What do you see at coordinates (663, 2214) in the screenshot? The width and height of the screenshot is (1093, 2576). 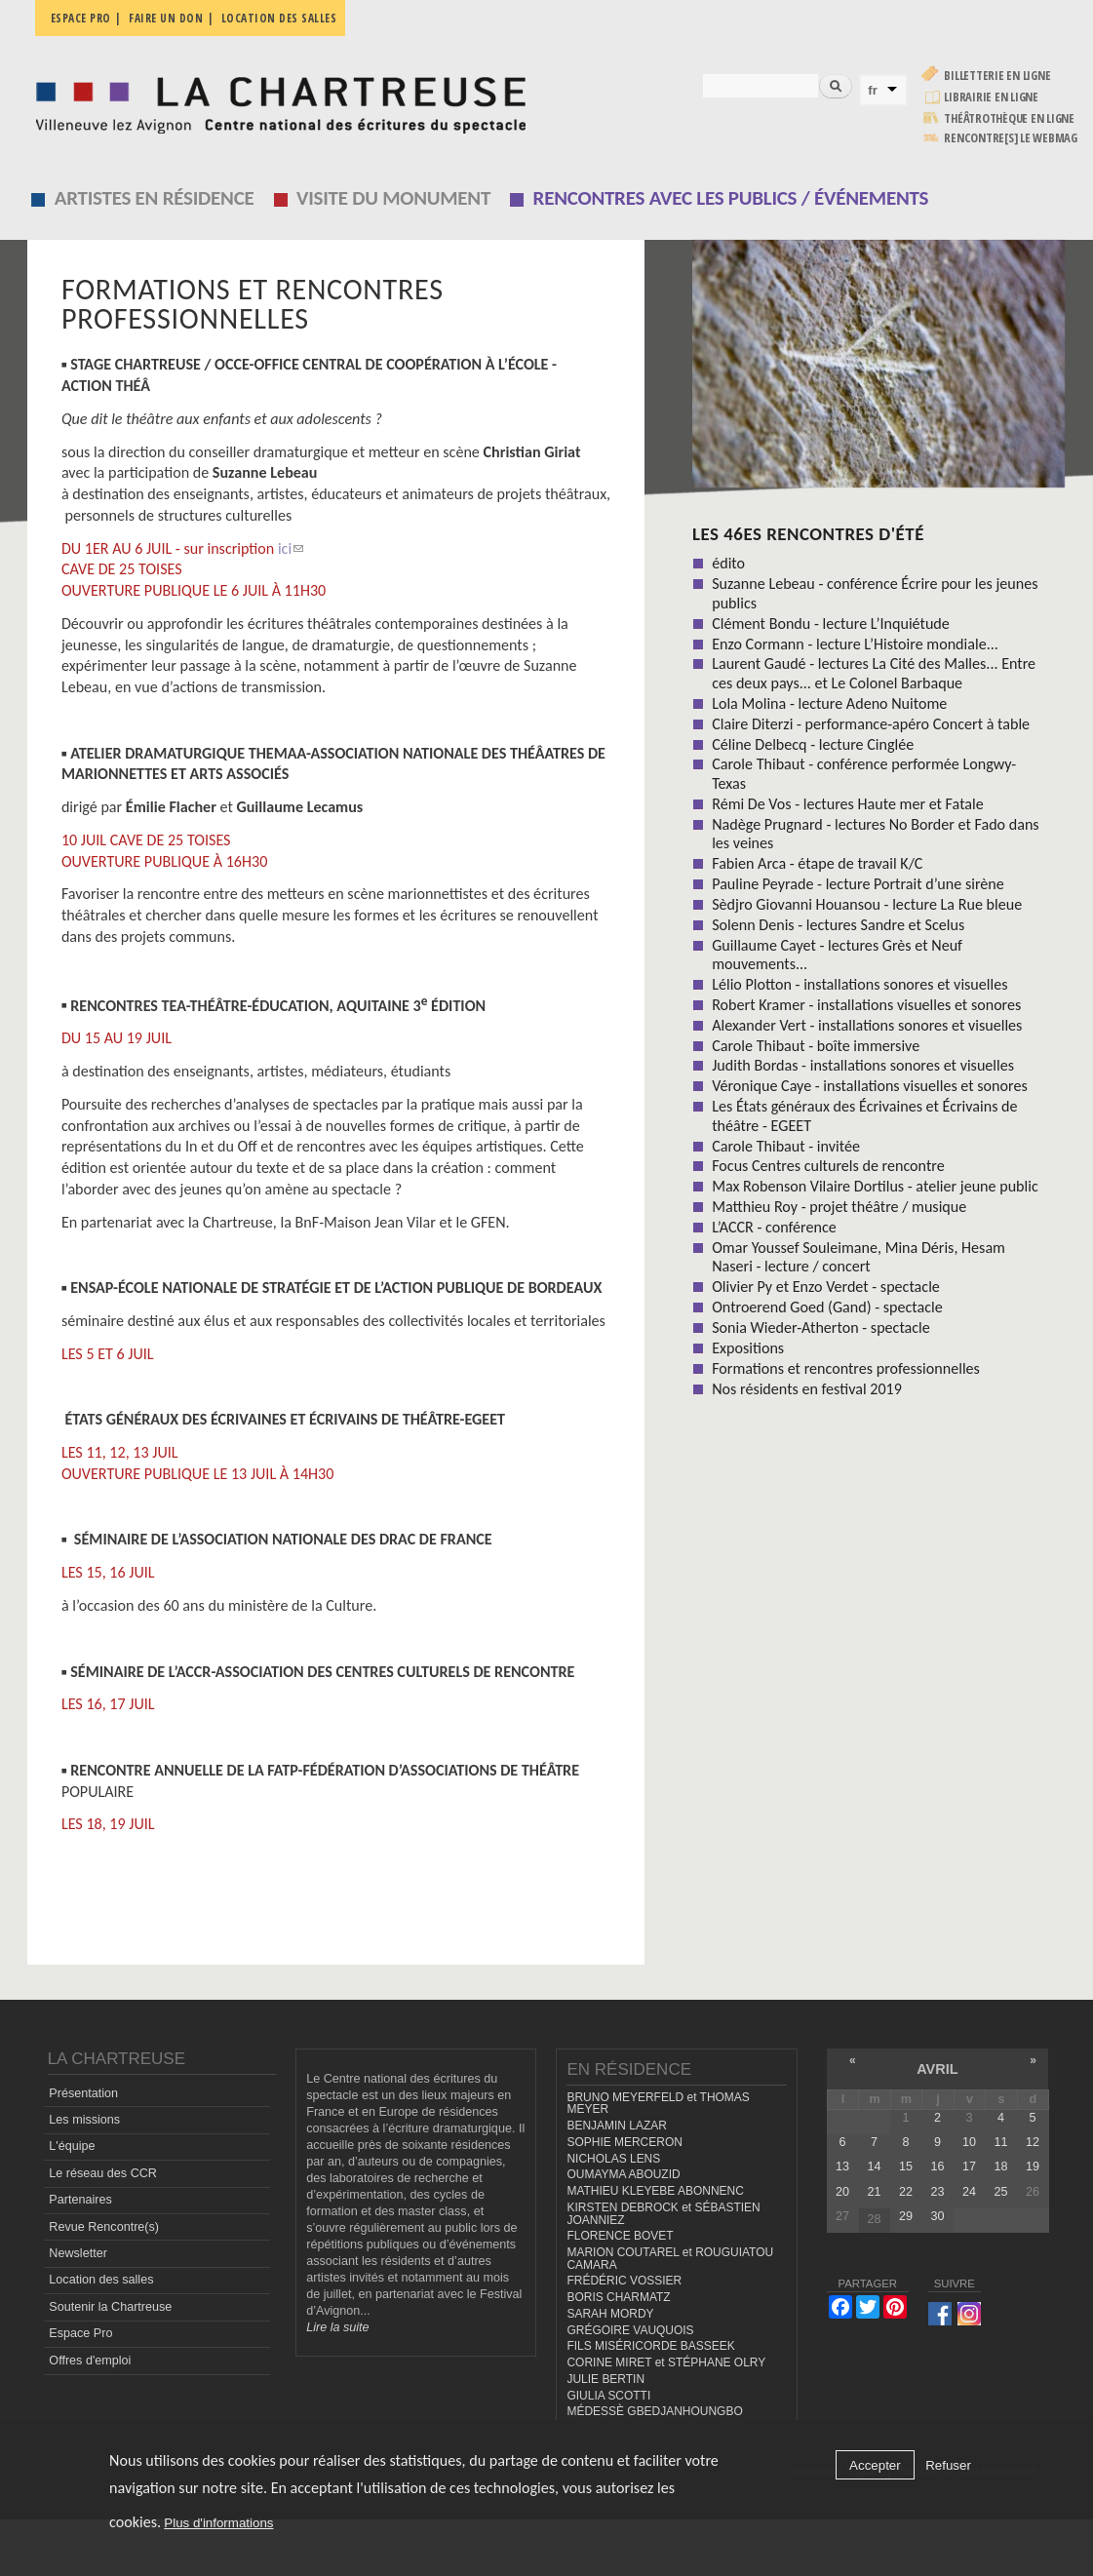 I see `KIRSTEN DEBROCK et SÉBASTIEN JOANNIEZ` at bounding box center [663, 2214].